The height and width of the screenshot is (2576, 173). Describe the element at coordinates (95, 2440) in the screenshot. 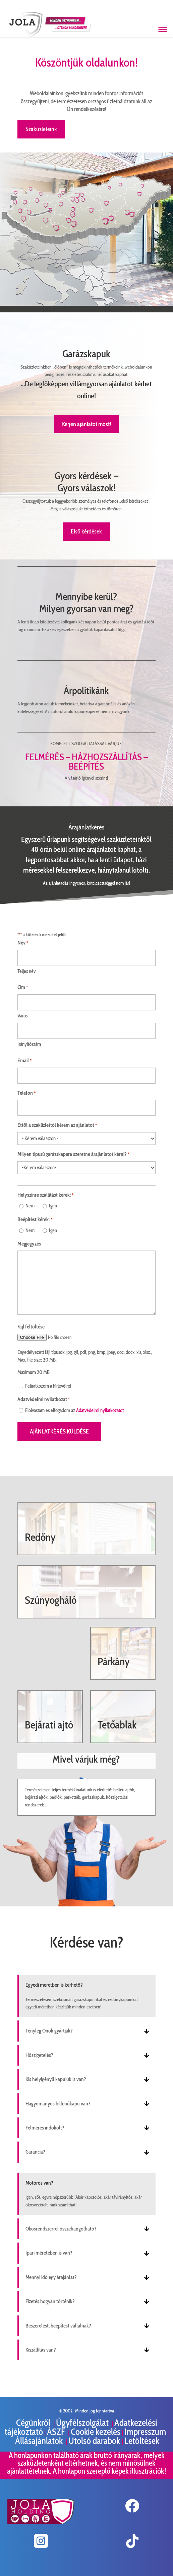

I see `Utolsó darabok` at that location.